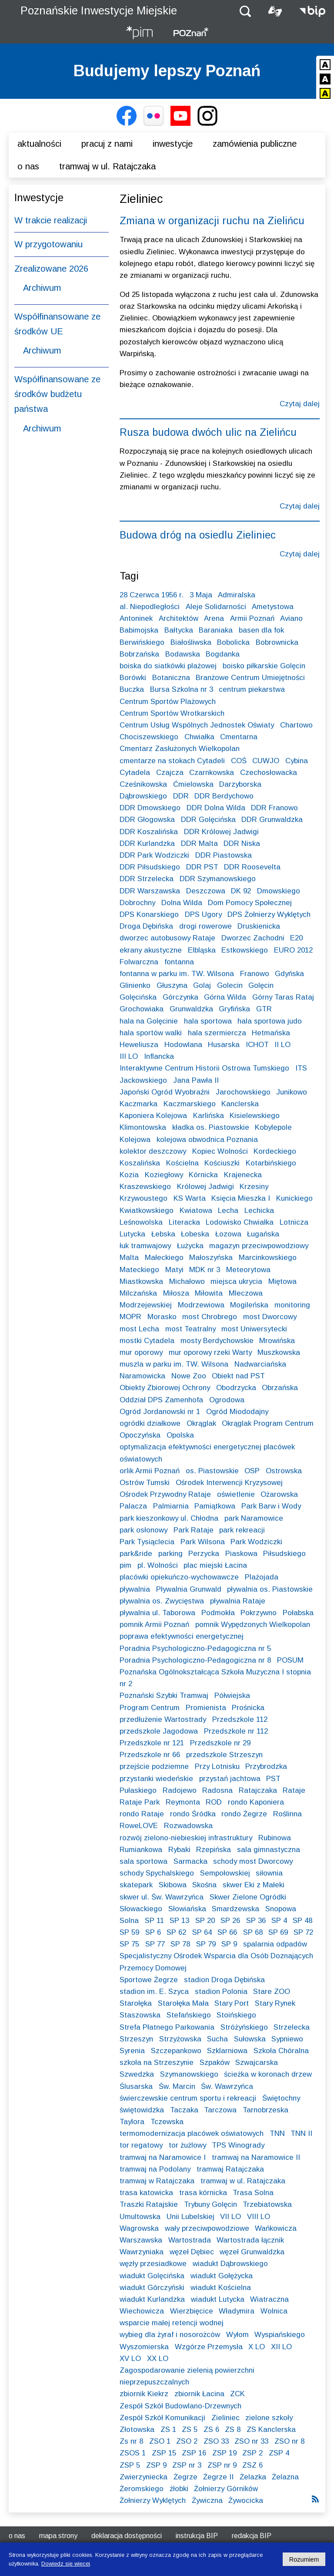 This screenshot has width=334, height=2576. Describe the element at coordinates (142, 1376) in the screenshot. I see `Naramowicka` at that location.